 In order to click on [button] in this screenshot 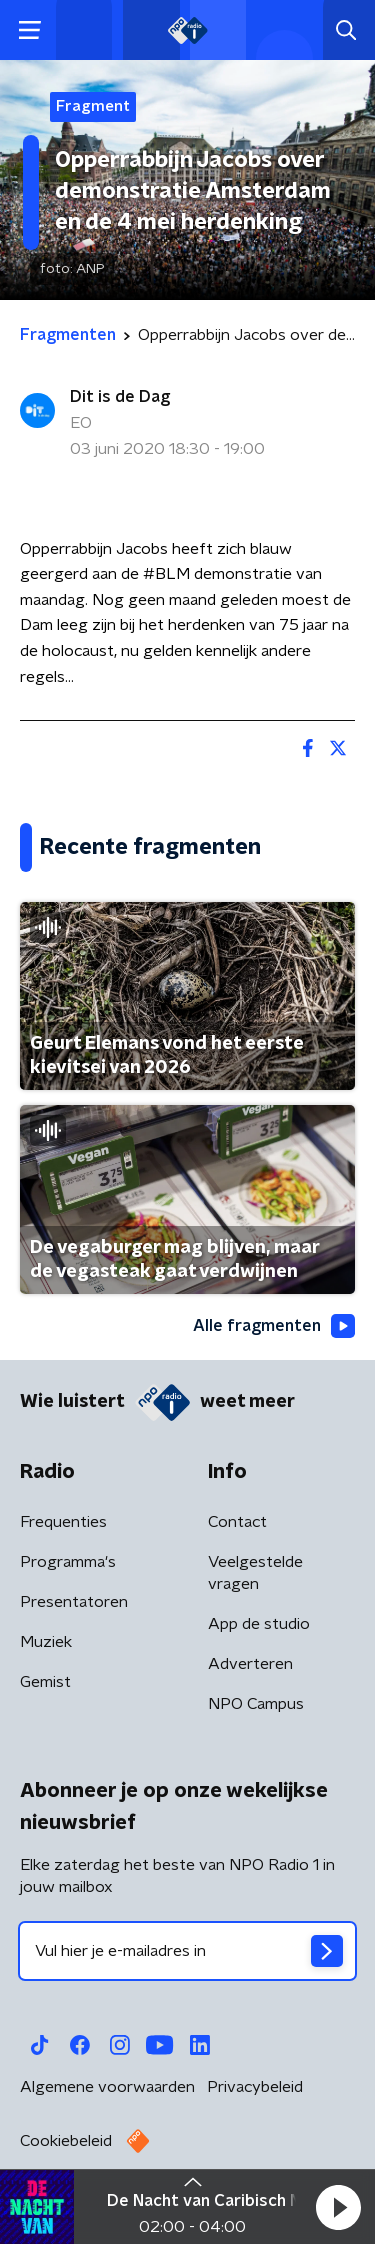, I will do `click(338, 2207)`.